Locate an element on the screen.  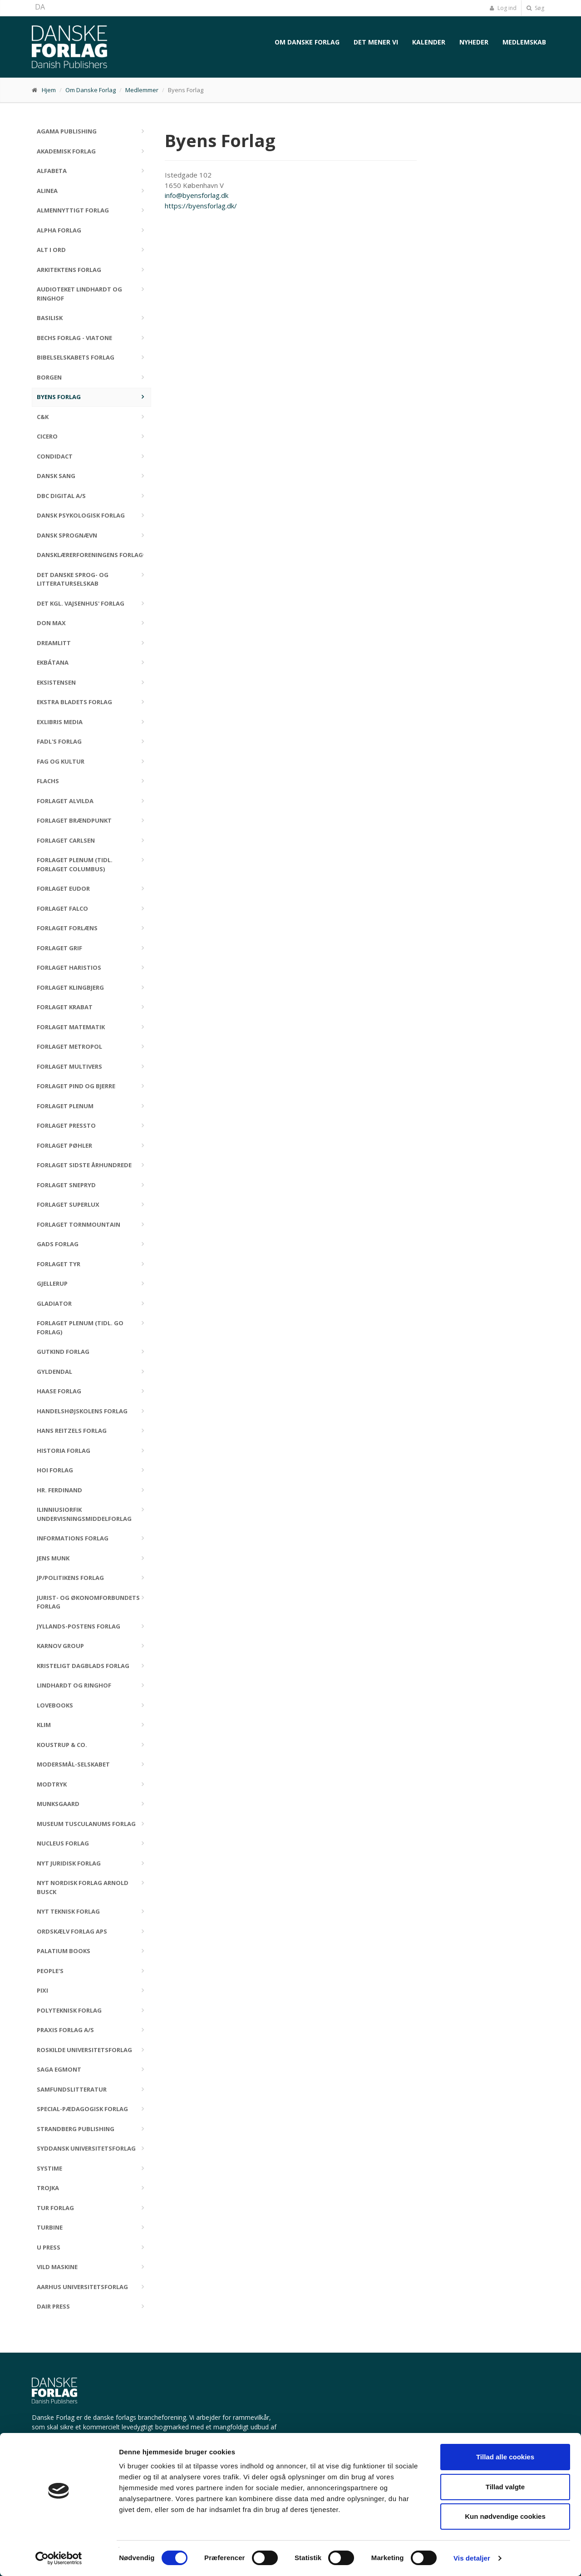
Forlaget Alvilda is located at coordinates (65, 801).